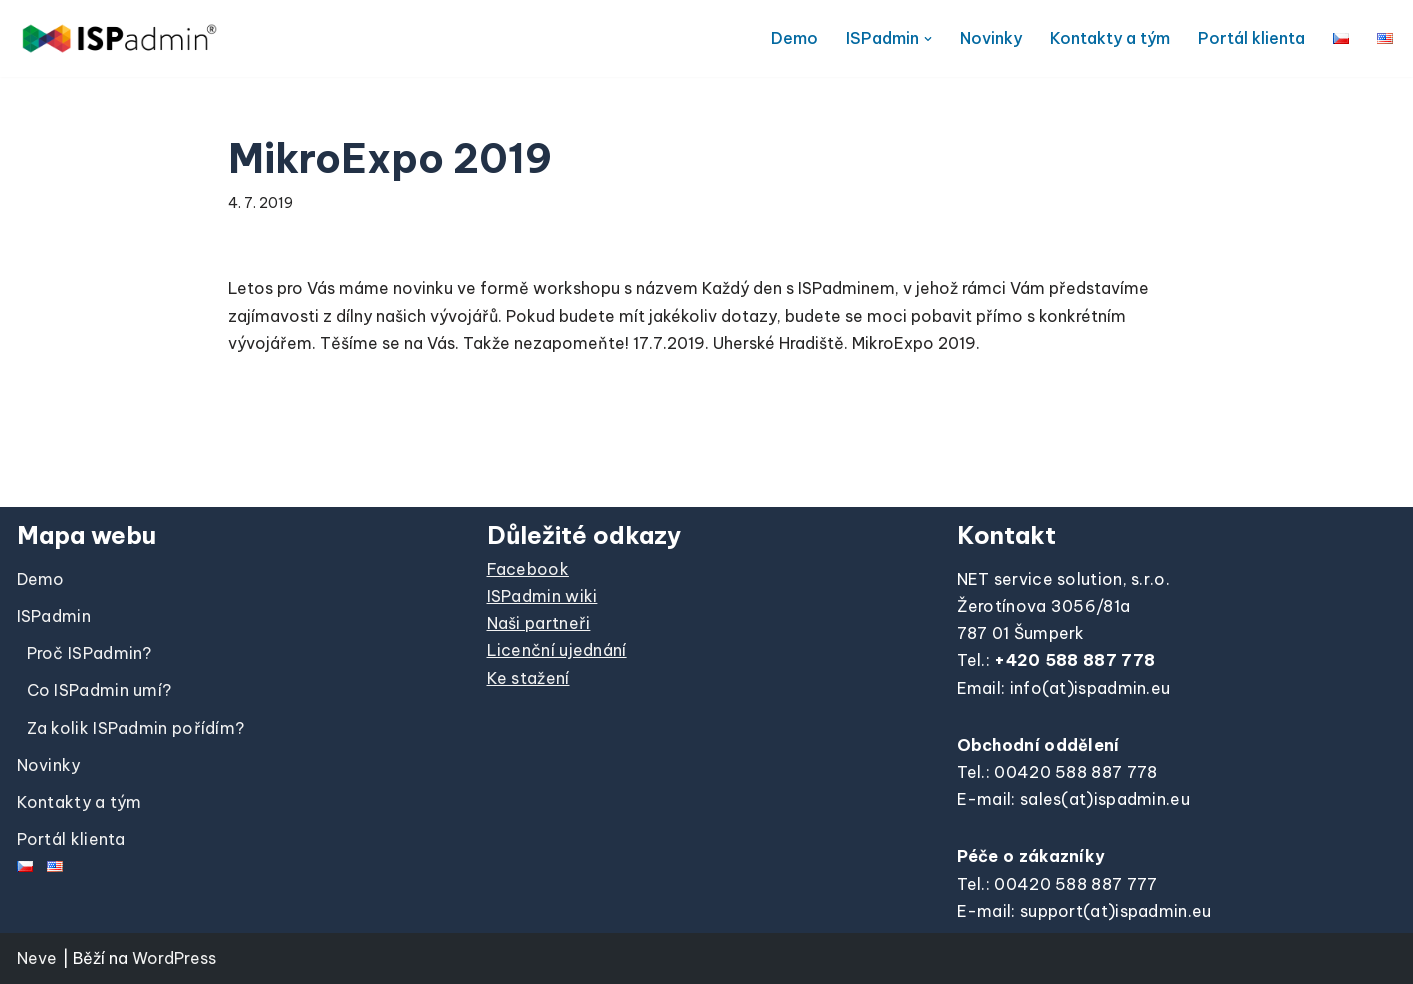  I want to click on [button], so click(928, 39).